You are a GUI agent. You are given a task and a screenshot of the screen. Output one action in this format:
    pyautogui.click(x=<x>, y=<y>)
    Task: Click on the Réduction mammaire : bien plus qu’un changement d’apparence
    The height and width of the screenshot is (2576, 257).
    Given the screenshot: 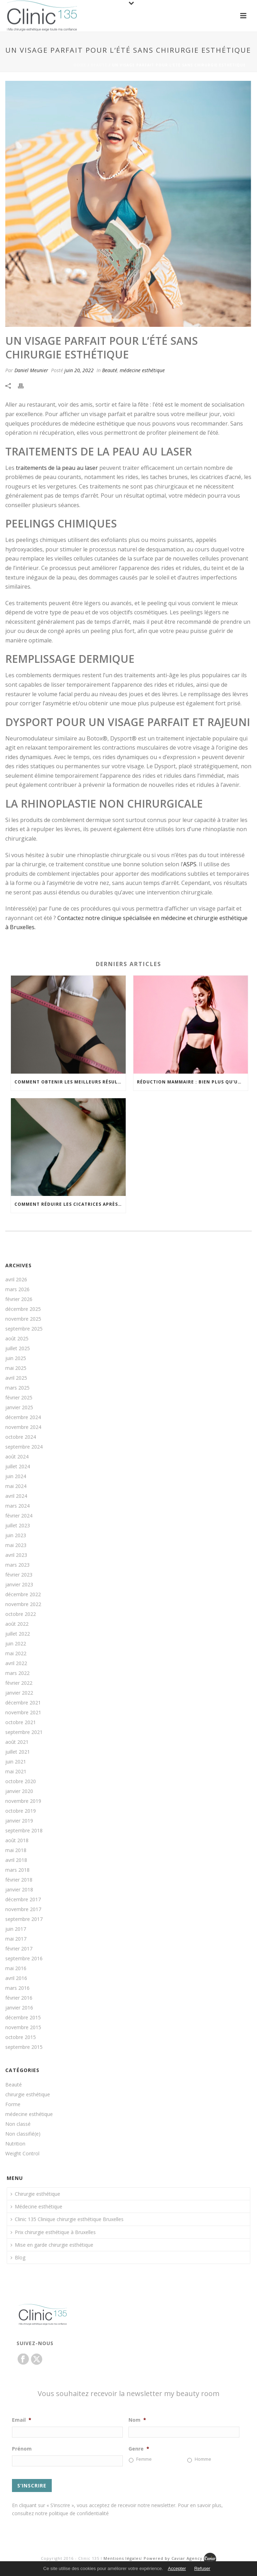 What is the action you would take?
    pyautogui.click(x=192, y=1082)
    